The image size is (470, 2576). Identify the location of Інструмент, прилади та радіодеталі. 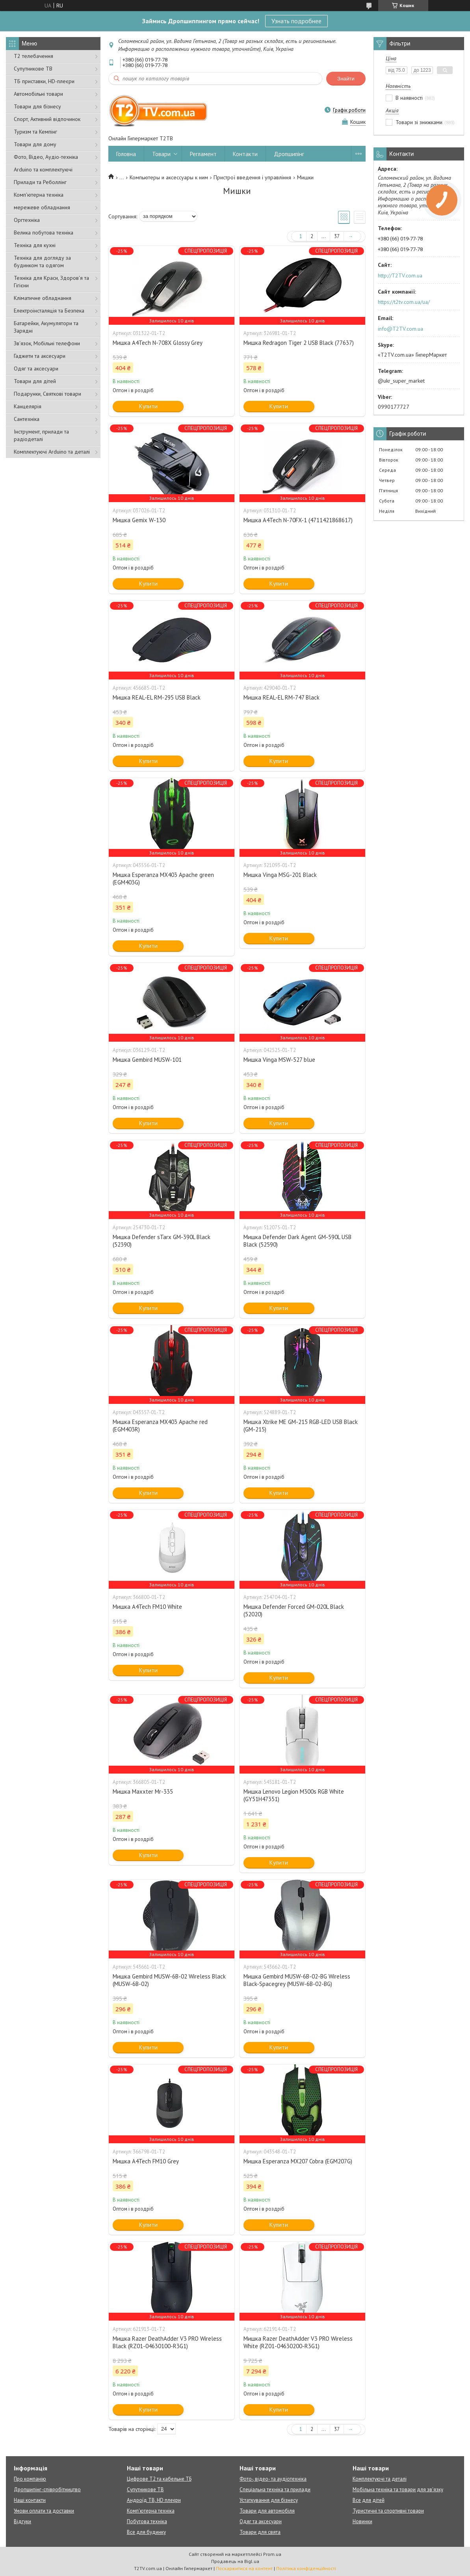
(41, 435).